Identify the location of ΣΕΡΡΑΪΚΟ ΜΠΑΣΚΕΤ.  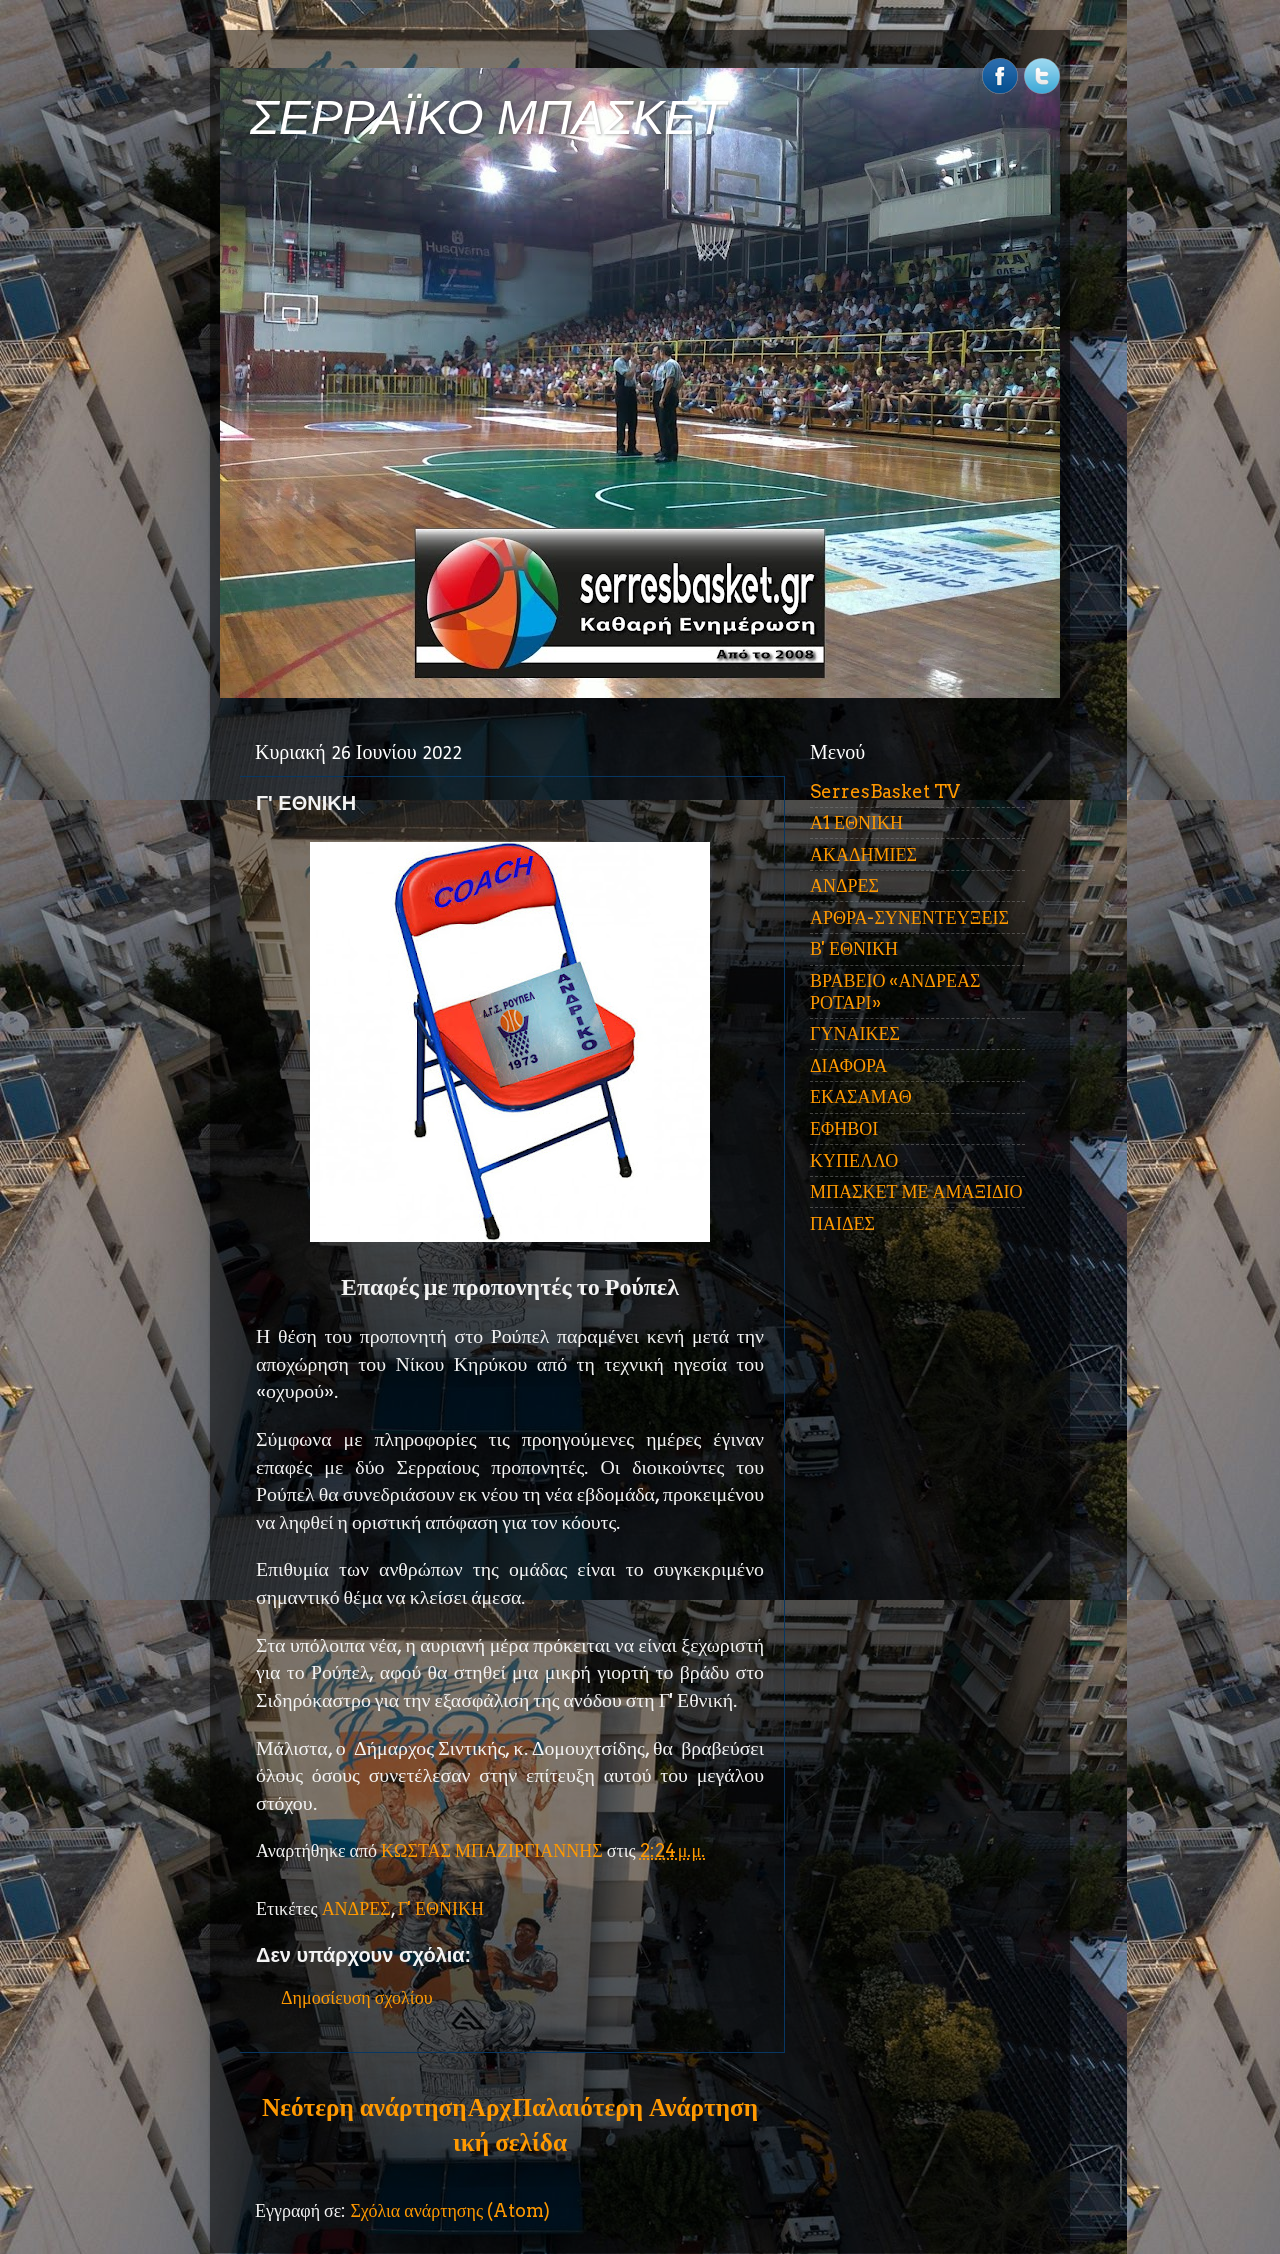
(488, 117).